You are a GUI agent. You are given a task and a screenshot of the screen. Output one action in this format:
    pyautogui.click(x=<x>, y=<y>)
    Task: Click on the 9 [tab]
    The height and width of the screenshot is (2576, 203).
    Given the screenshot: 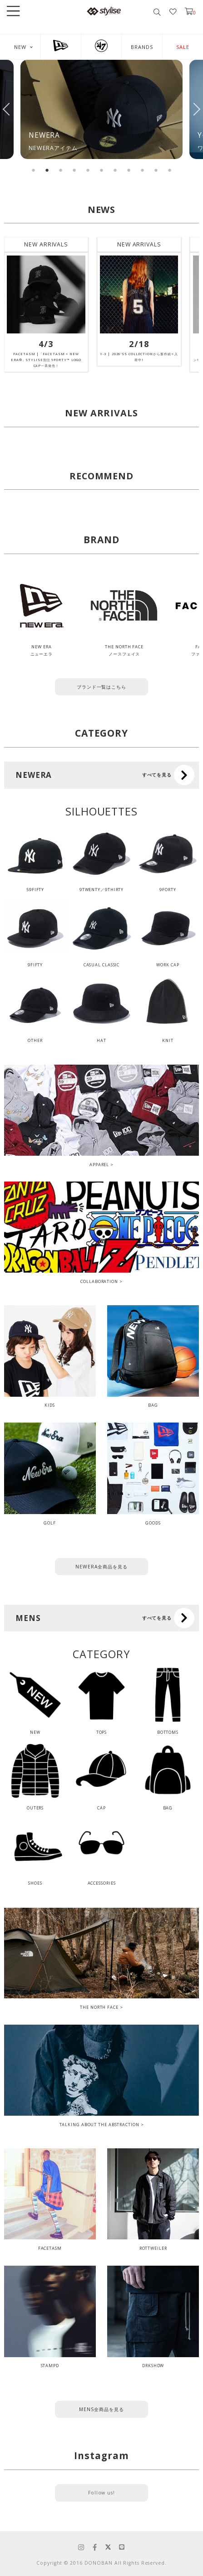 What is the action you would take?
    pyautogui.click(x=142, y=170)
    